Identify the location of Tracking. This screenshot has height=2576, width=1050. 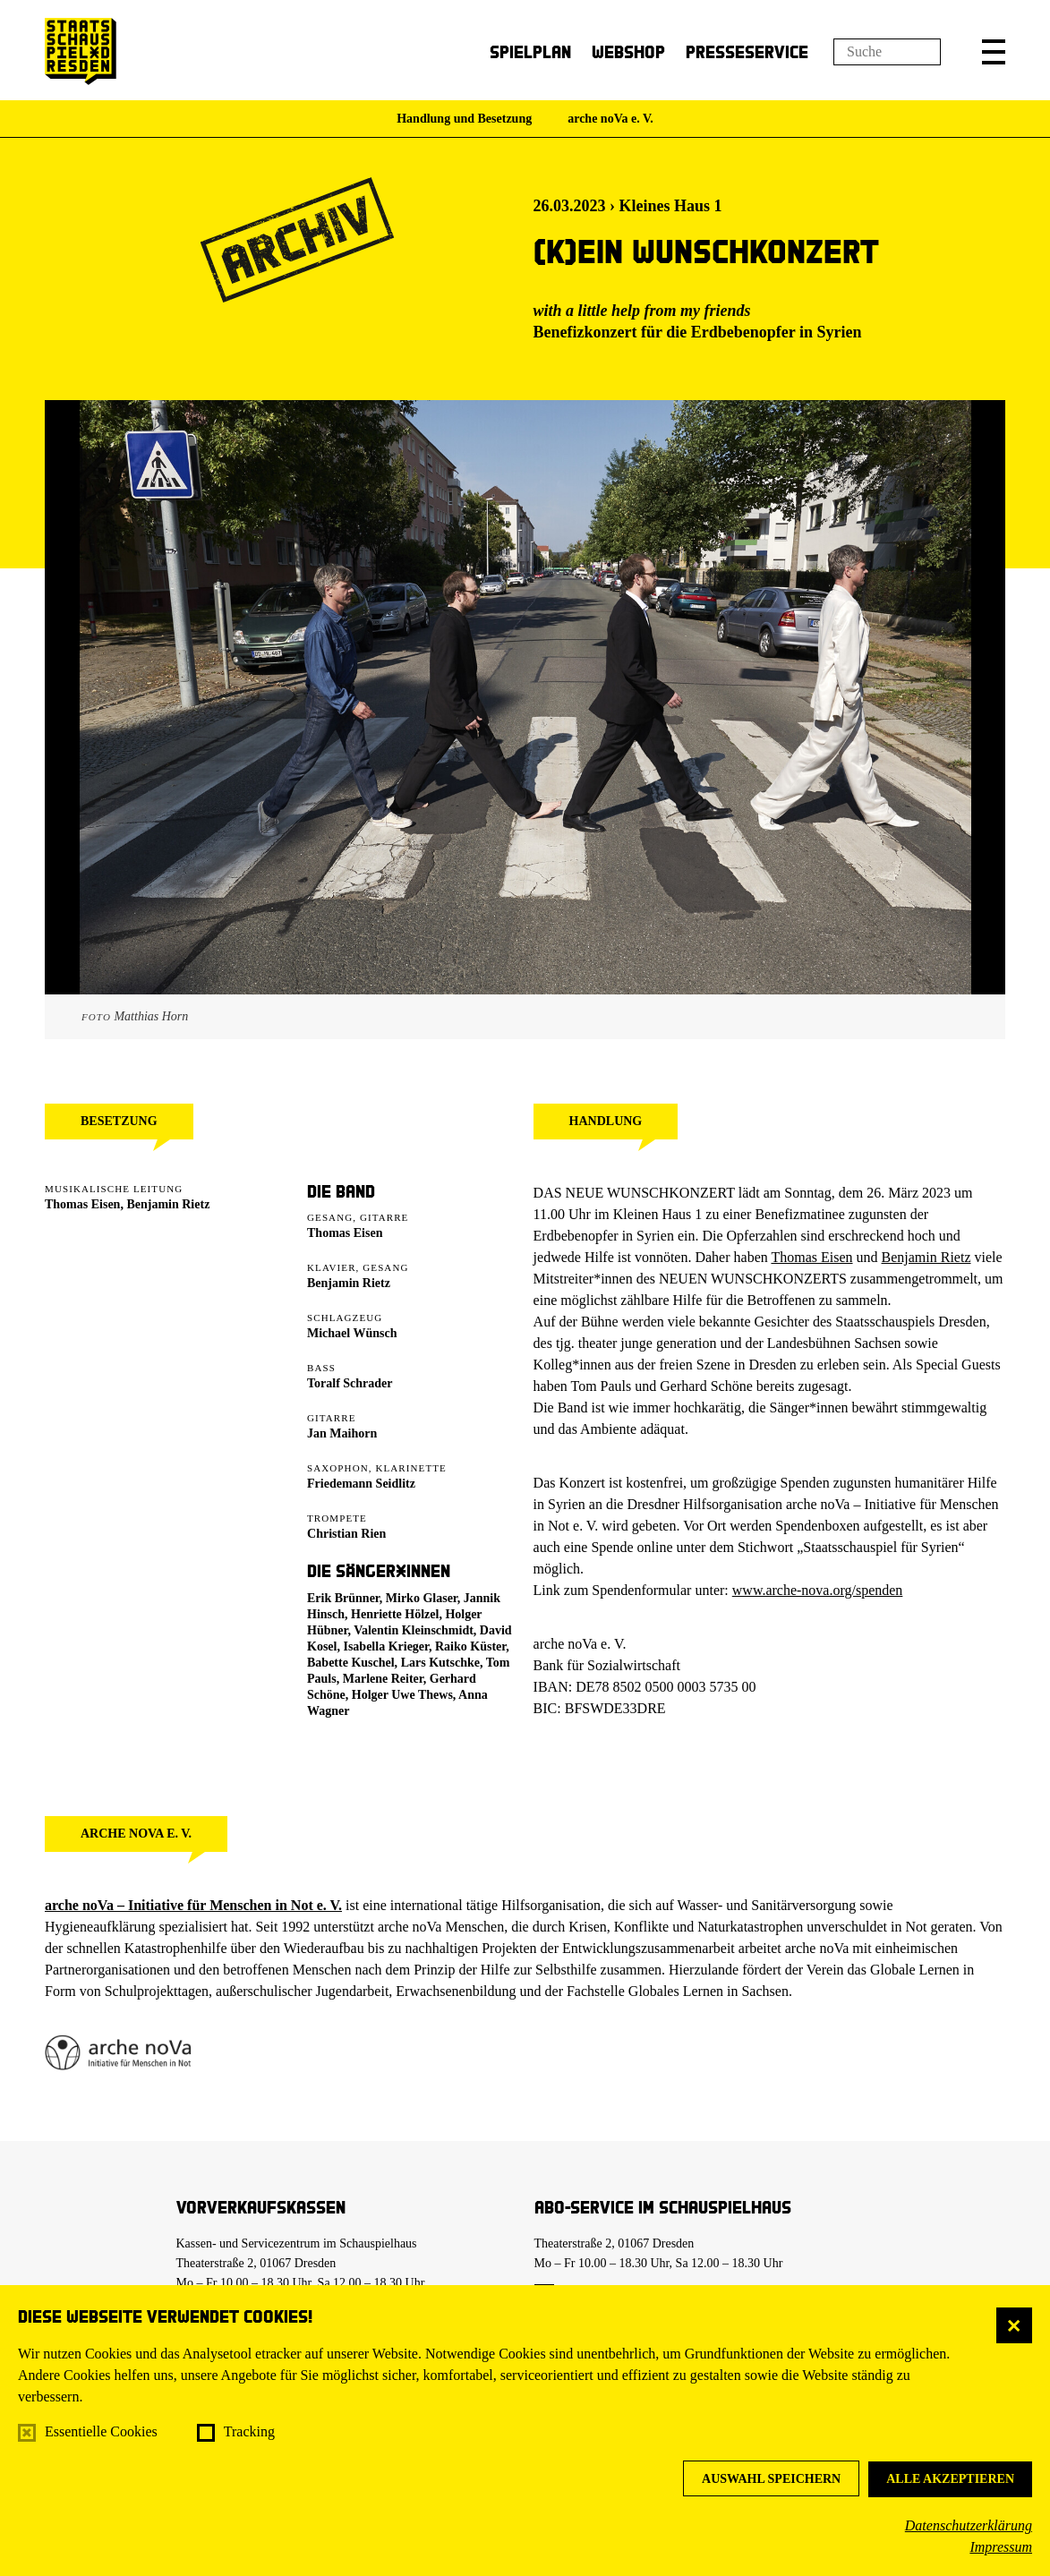
(249, 2431).